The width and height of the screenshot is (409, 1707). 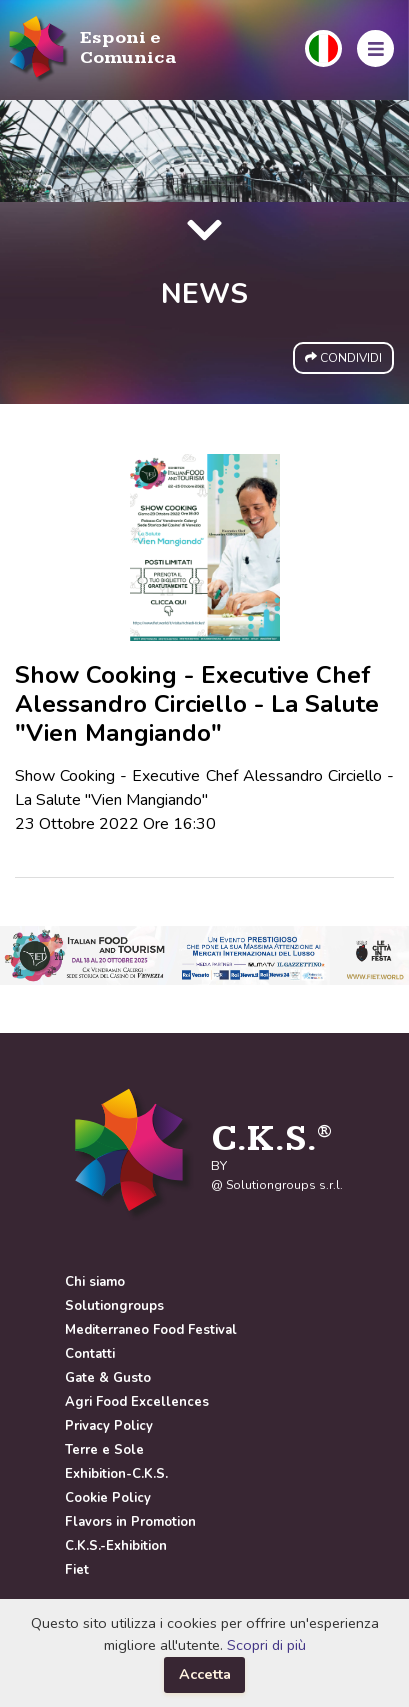 I want to click on Cookie Policy, so click(x=108, y=1498).